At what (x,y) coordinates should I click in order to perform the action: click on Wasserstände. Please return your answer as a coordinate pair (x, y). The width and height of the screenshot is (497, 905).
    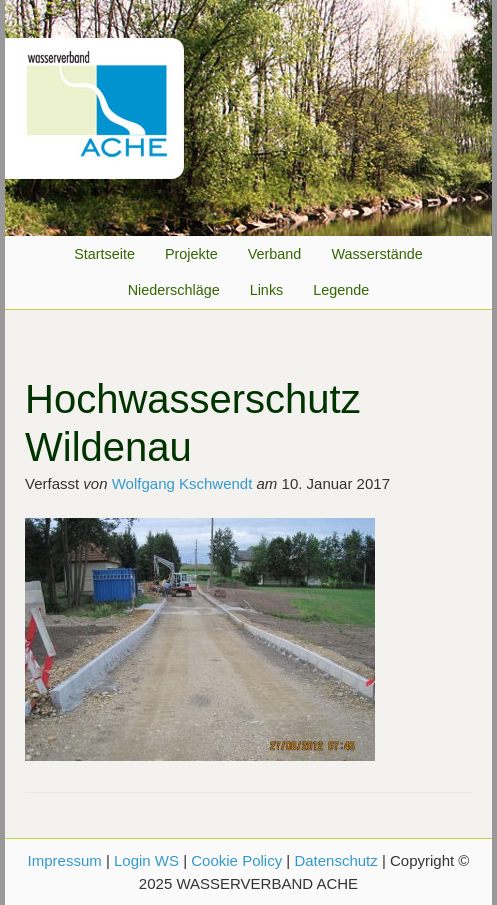
    Looking at the image, I should click on (376, 254).